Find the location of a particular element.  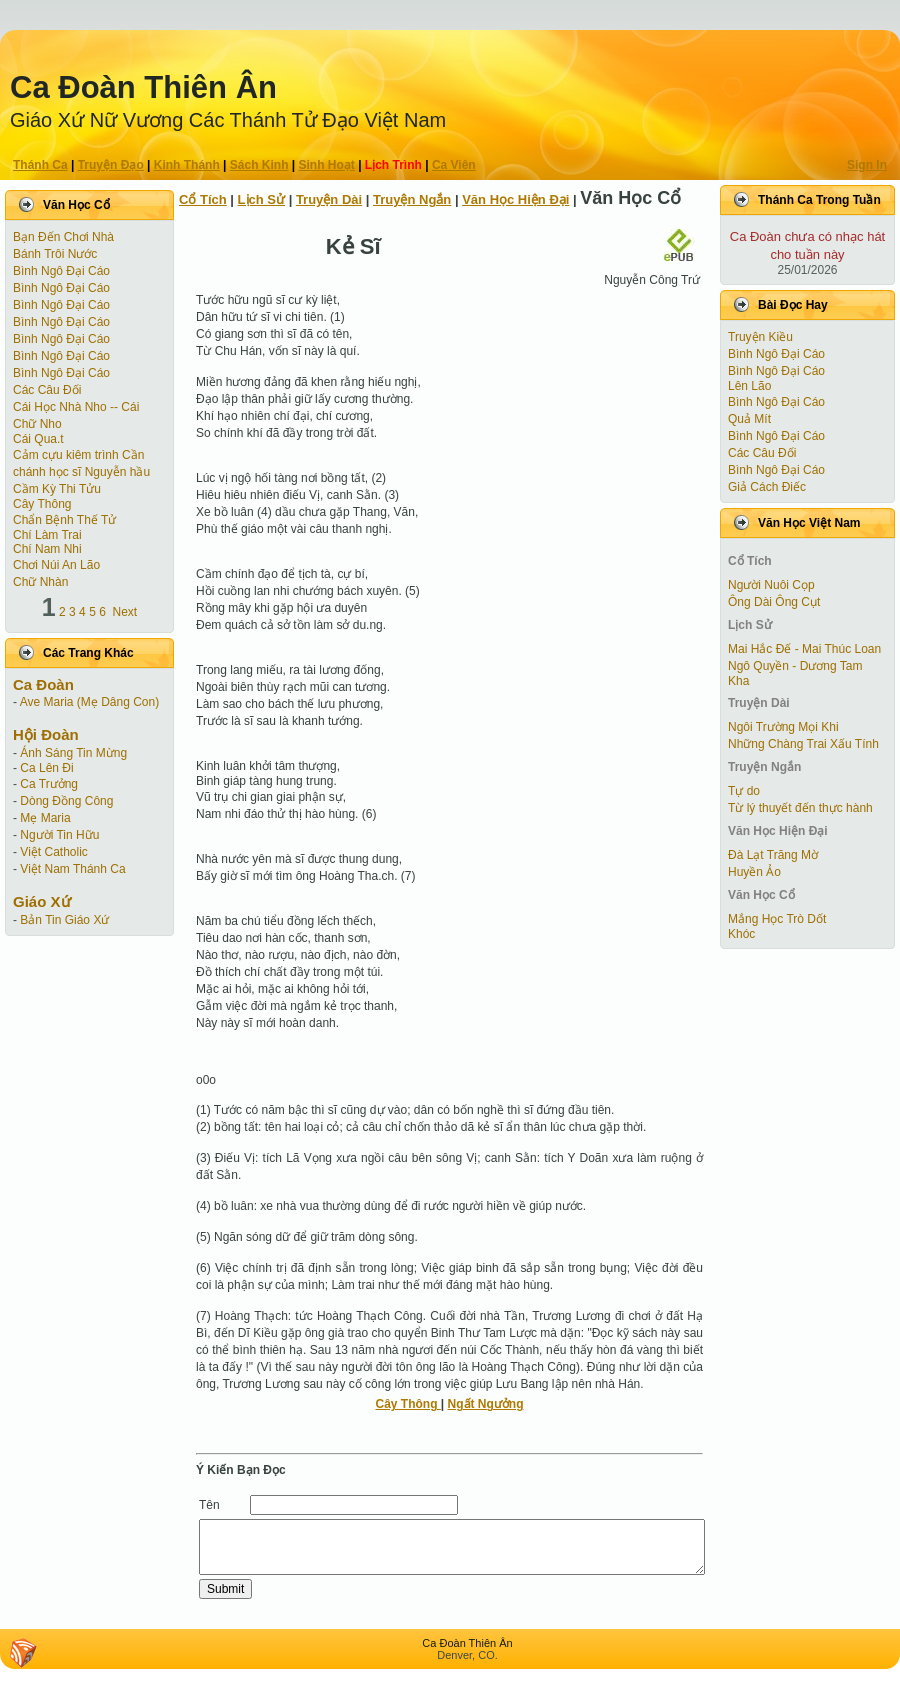

Mai Hắc Đế - Mai Thúc Loan is located at coordinates (804, 649).